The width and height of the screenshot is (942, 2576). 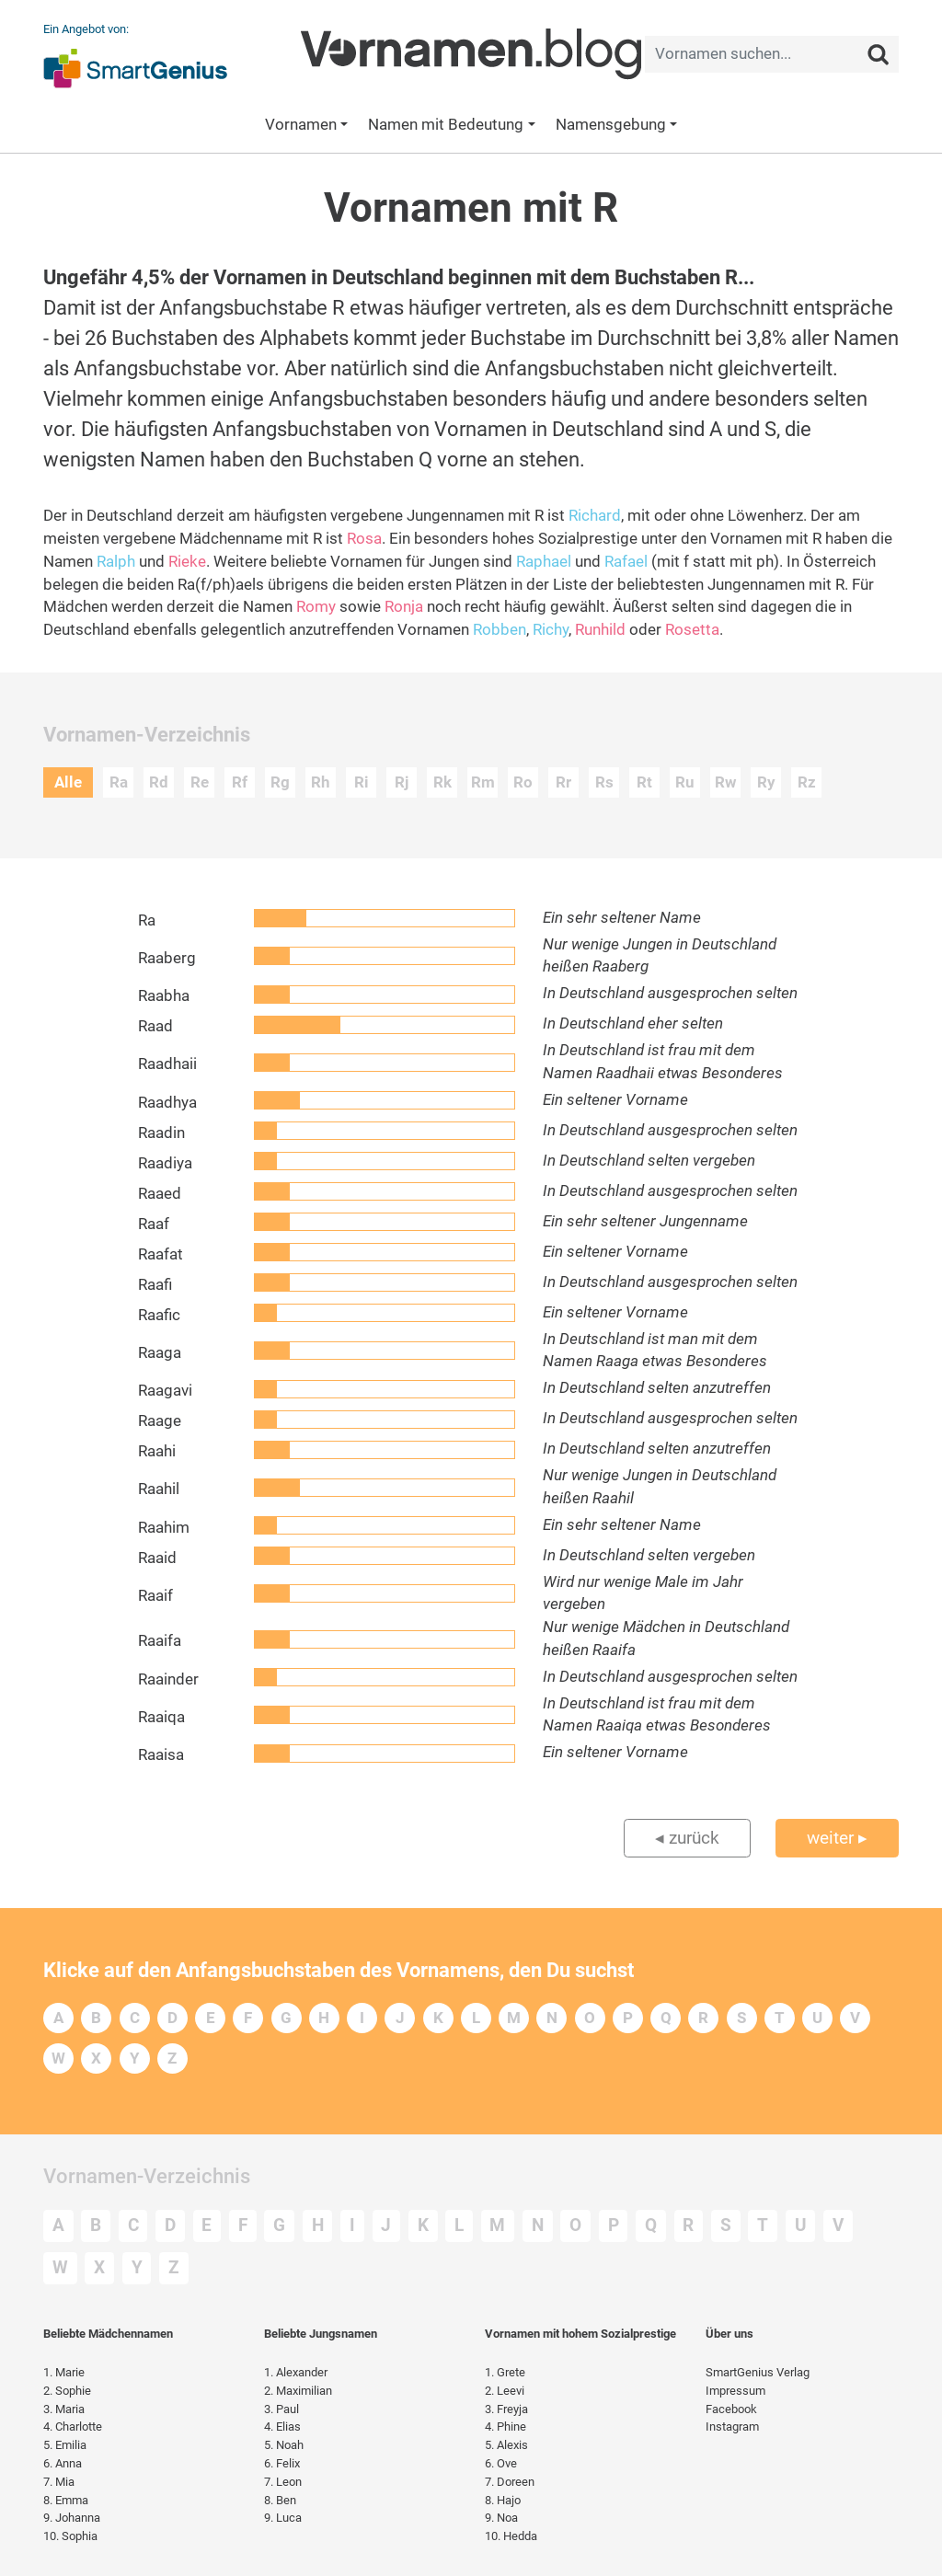 What do you see at coordinates (604, 782) in the screenshot?
I see `Rs` at bounding box center [604, 782].